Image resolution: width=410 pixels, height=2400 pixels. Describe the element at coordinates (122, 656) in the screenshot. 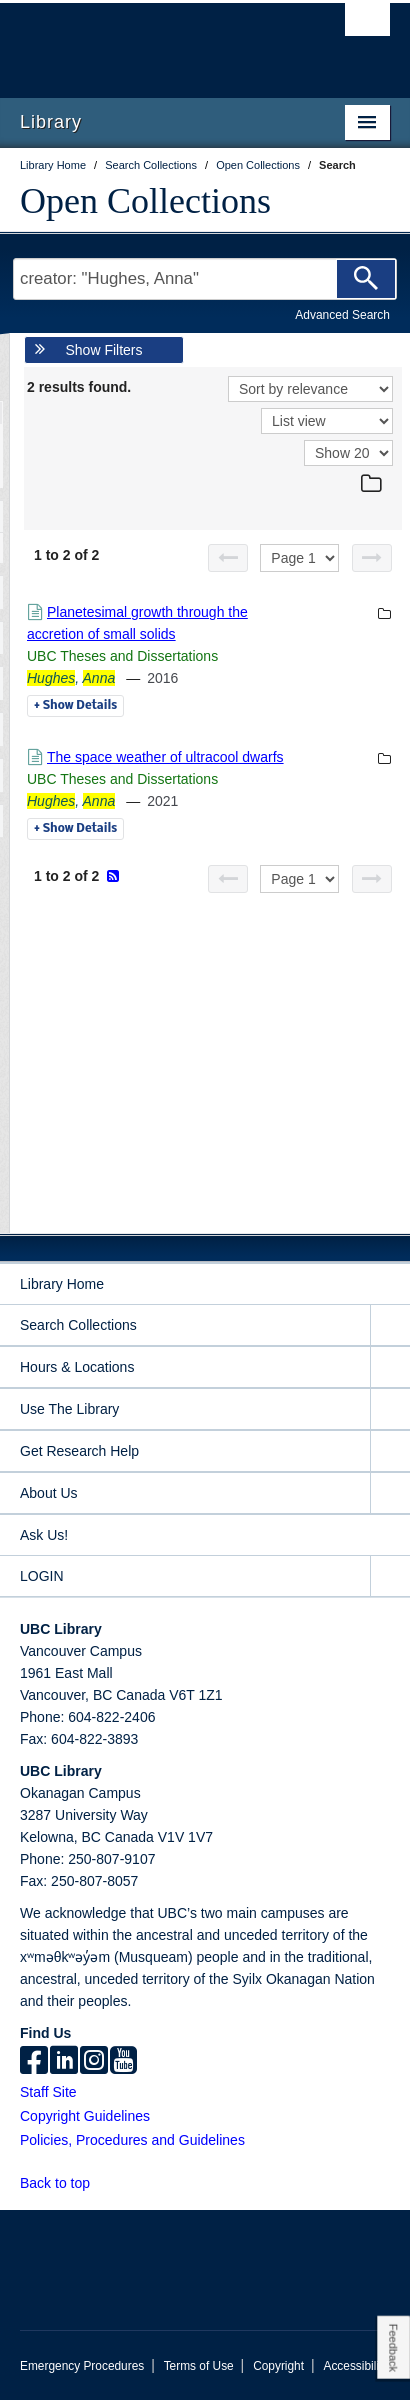

I see `UBC Theses and Dissertations` at that location.